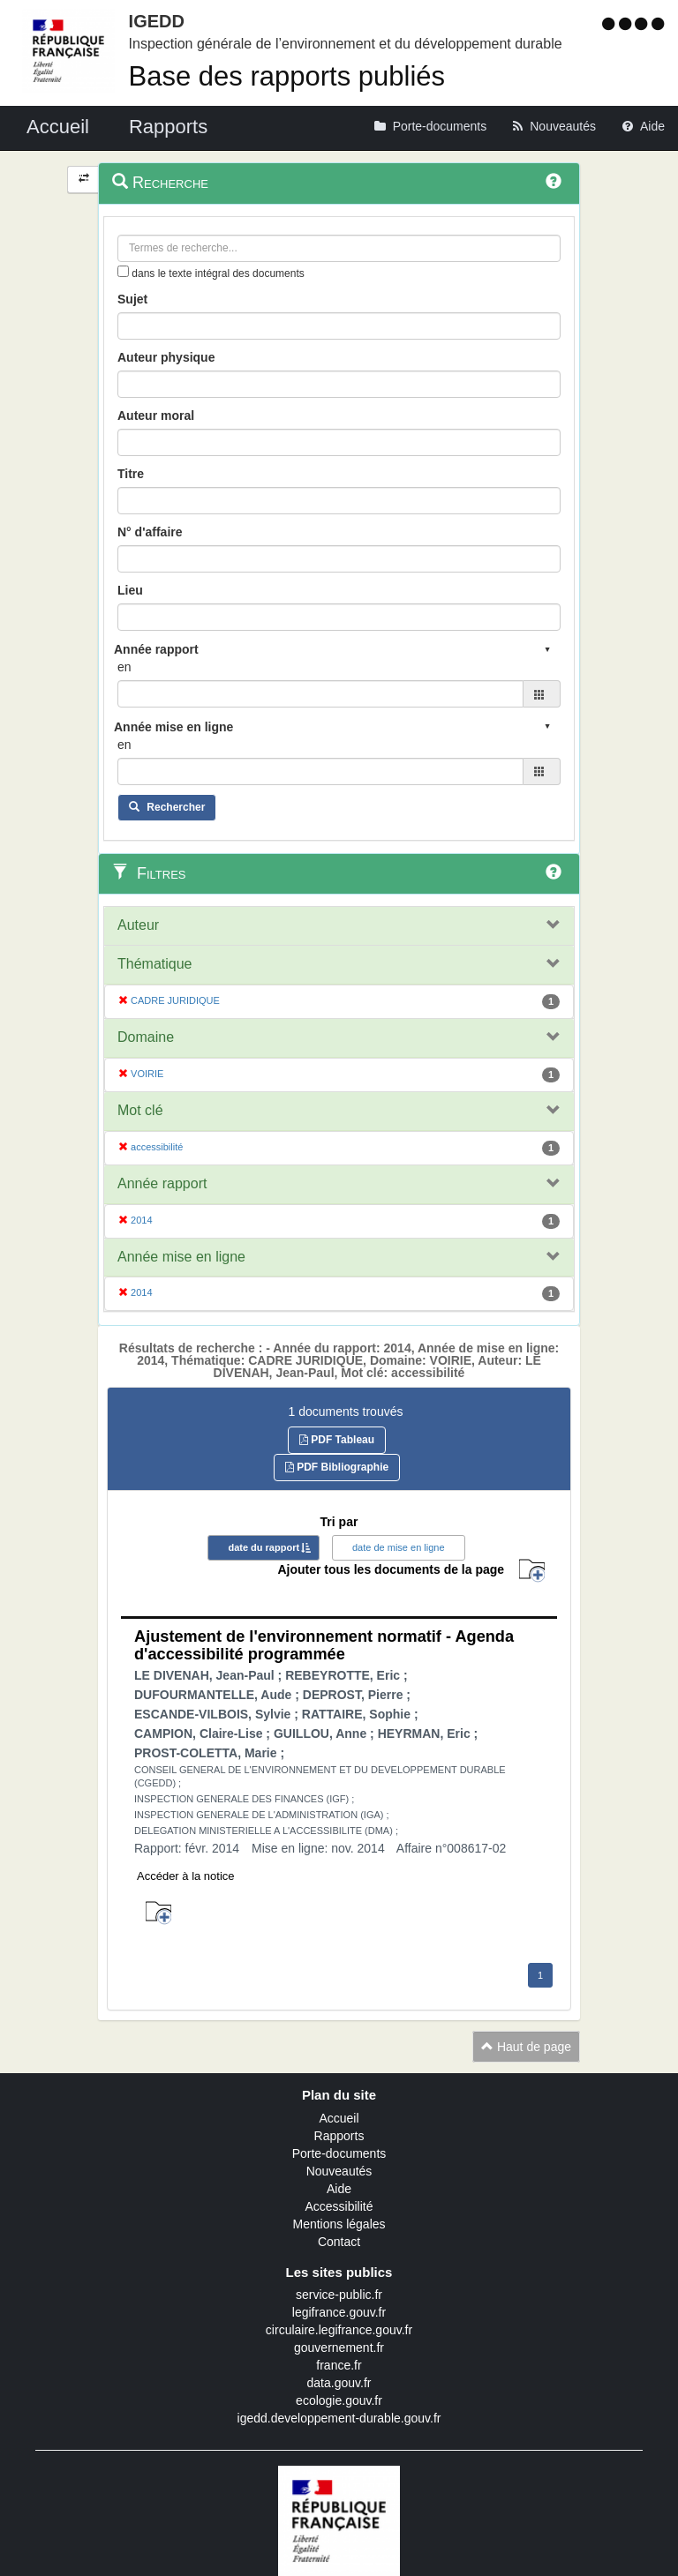 This screenshot has height=2576, width=678. I want to click on ecologie.gouv.fr, so click(339, 2400).